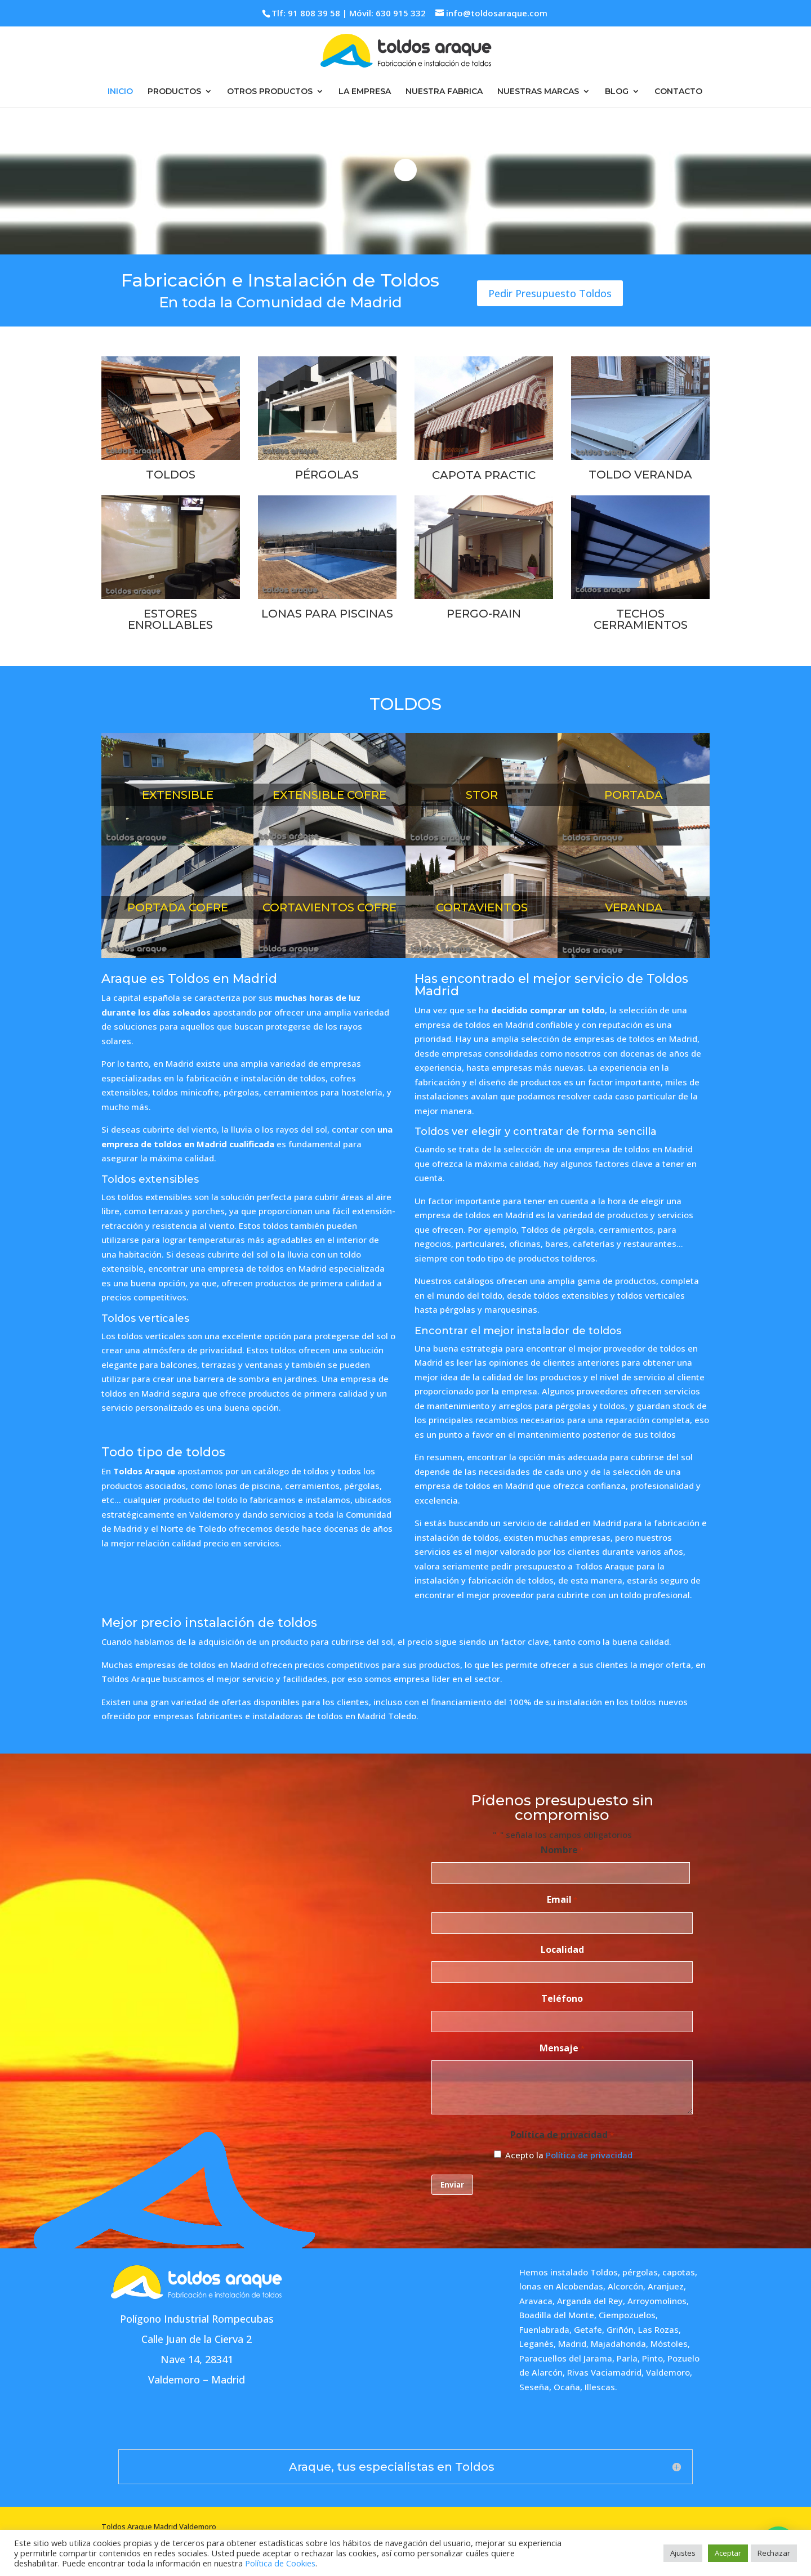 Image resolution: width=811 pixels, height=2576 pixels. What do you see at coordinates (625, 2286) in the screenshot?
I see `Alcorcón` at bounding box center [625, 2286].